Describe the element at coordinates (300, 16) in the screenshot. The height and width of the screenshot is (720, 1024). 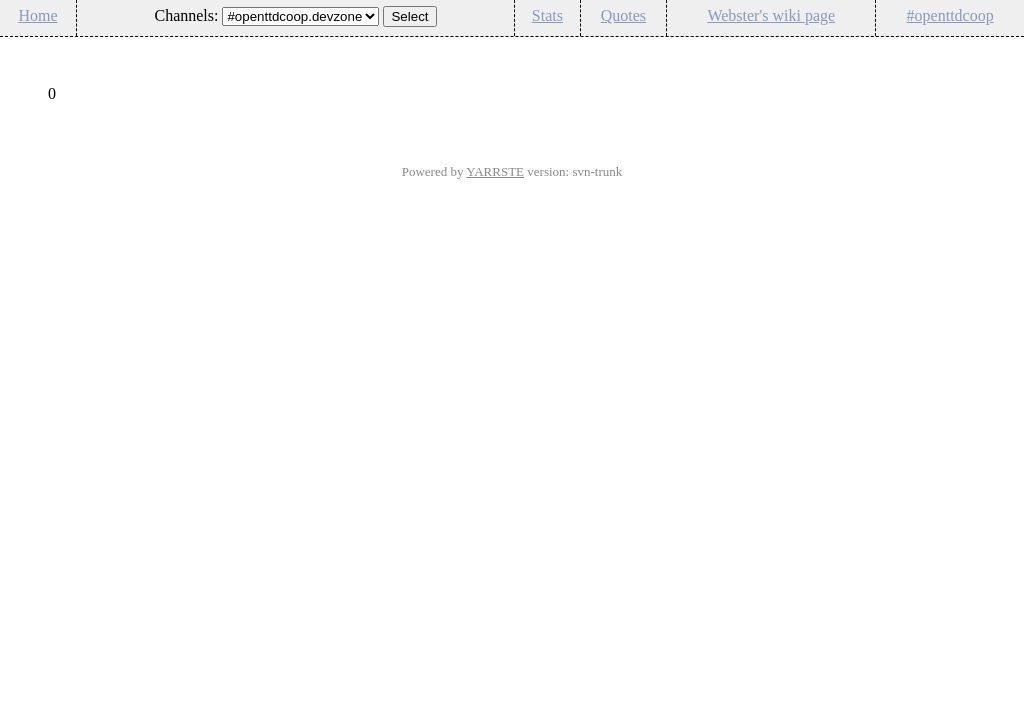
I see `\n\n\n\n\n\n\n\n\n` at that location.